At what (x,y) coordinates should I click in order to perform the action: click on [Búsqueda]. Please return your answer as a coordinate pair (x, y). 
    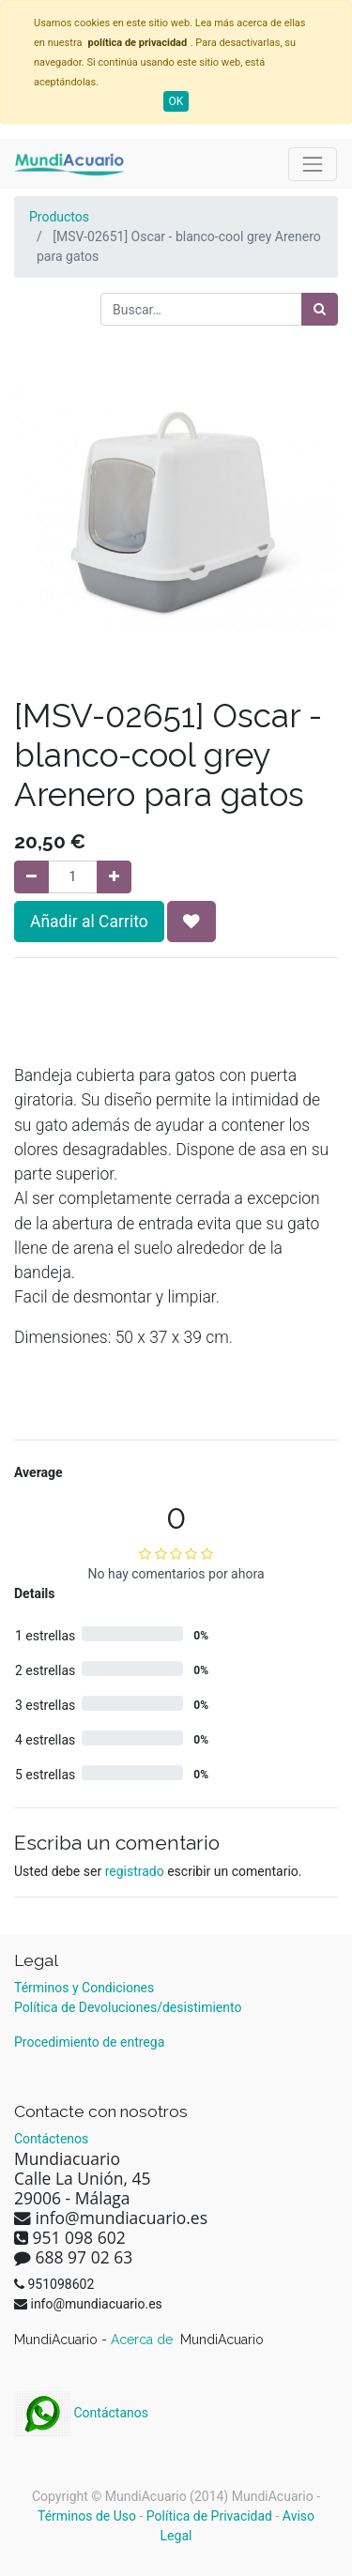
    Looking at the image, I should click on (319, 309).